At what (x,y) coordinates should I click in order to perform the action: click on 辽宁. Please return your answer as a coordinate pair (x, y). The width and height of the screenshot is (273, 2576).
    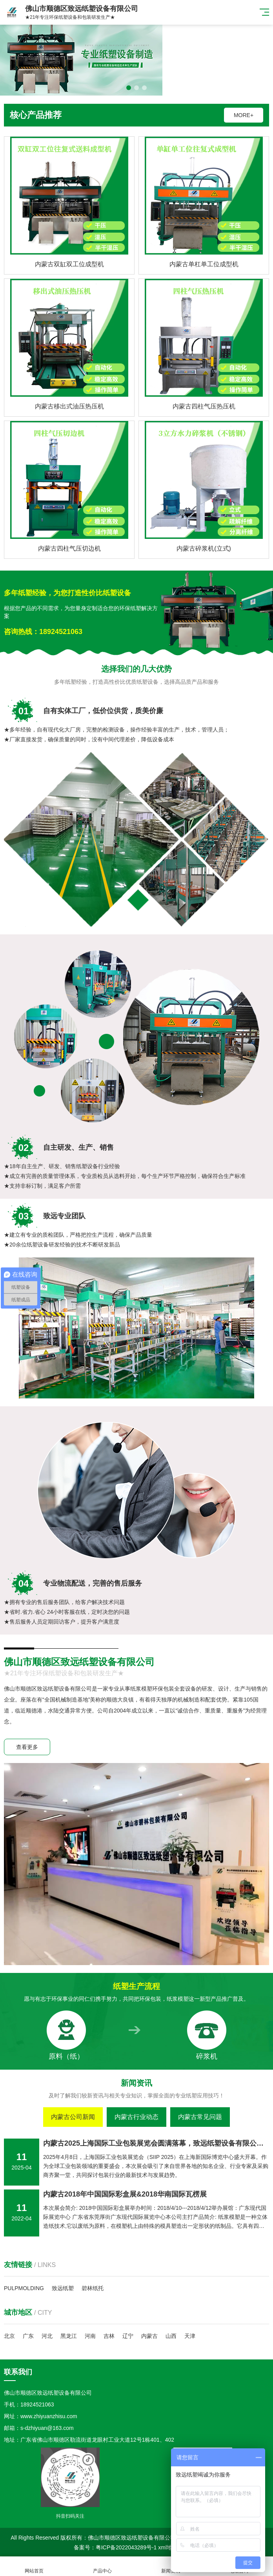
    Looking at the image, I should click on (127, 2336).